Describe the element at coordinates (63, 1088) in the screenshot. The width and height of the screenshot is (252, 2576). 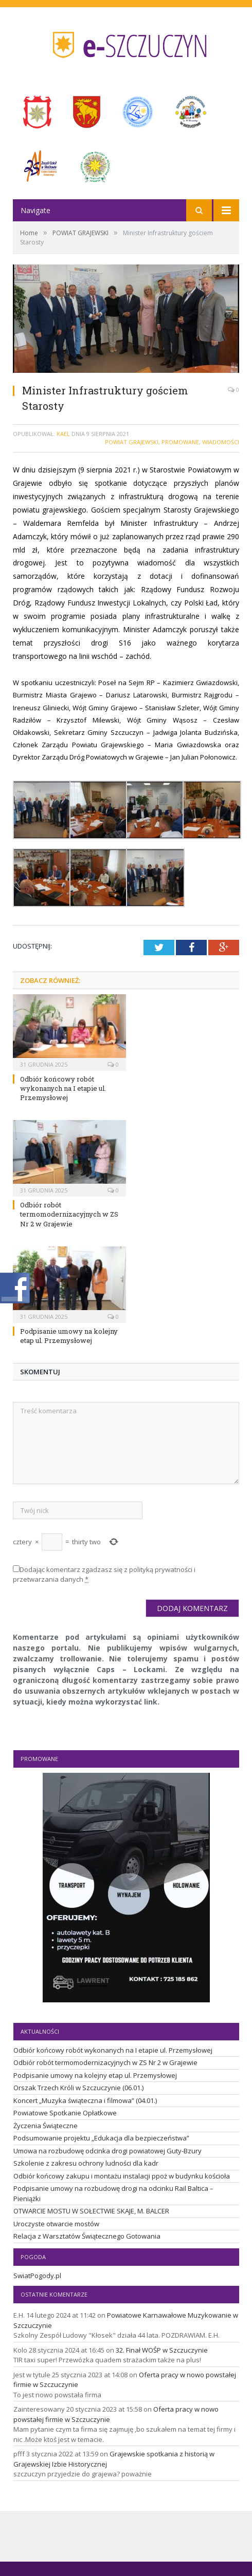
I see `Odbiór końcowy robót wykonanych na I etapie ul. Przemysłowej` at that location.